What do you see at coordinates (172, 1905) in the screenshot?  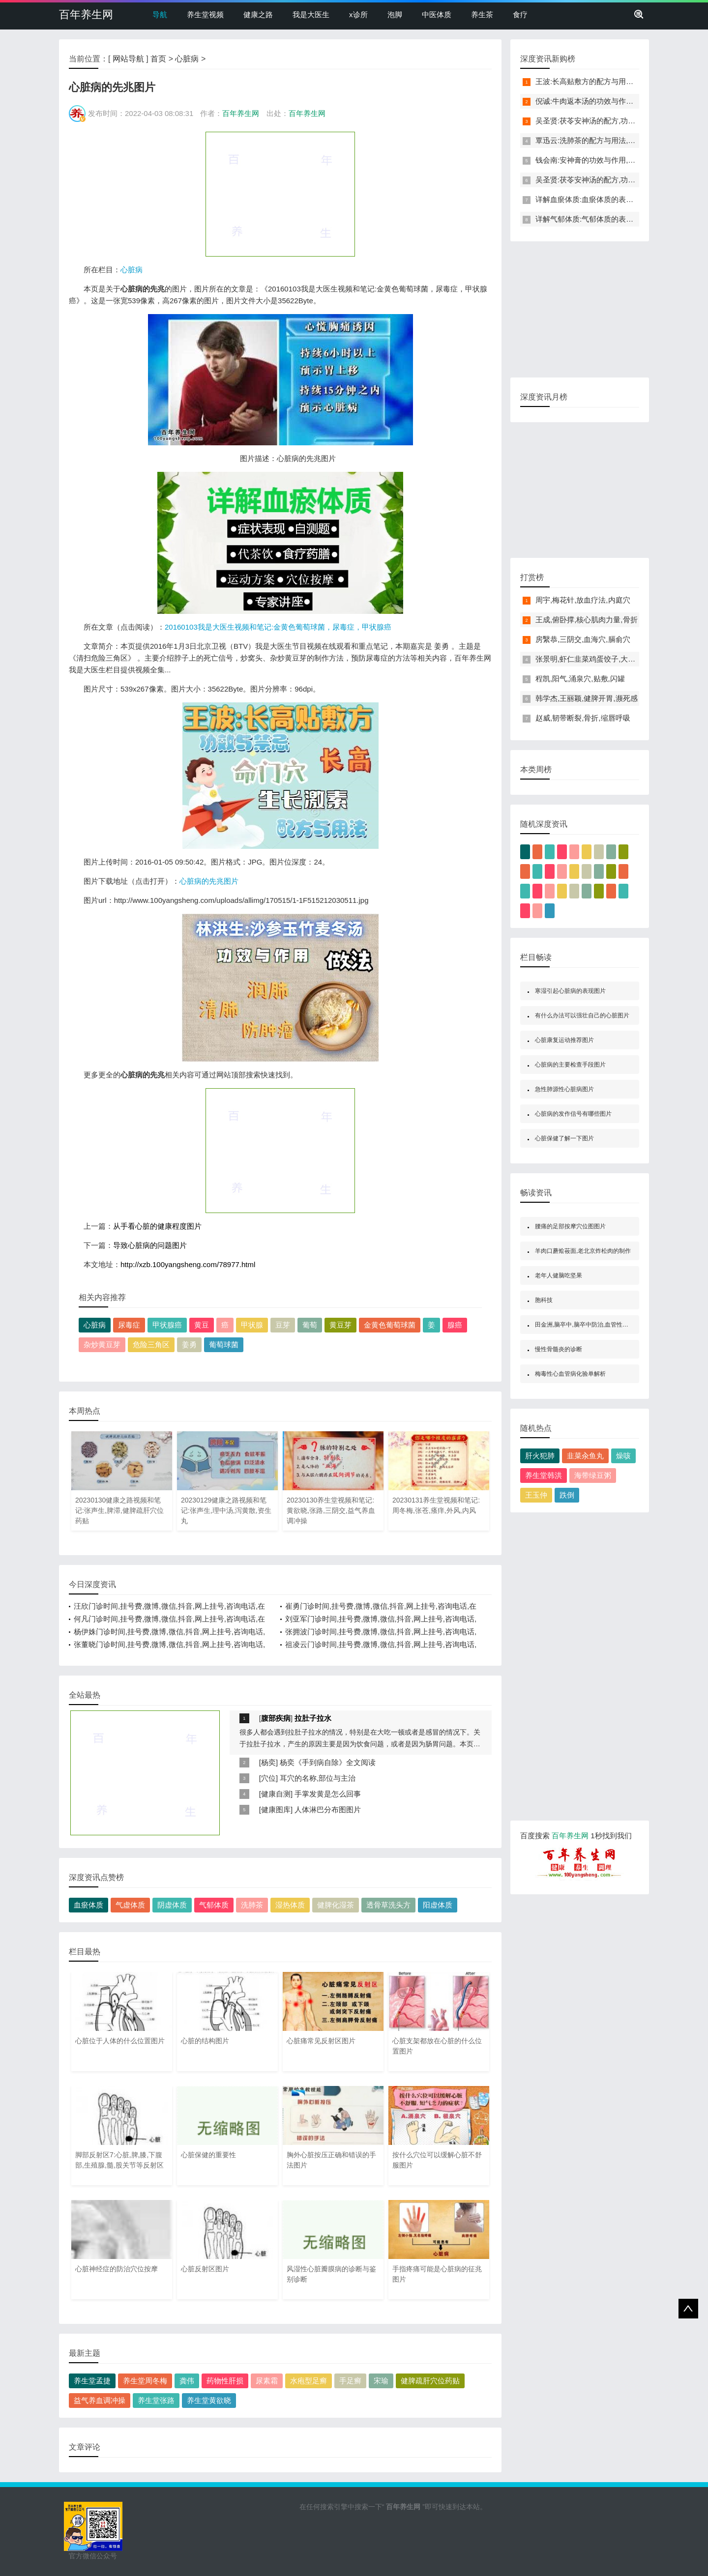 I see `阴虚体质` at bounding box center [172, 1905].